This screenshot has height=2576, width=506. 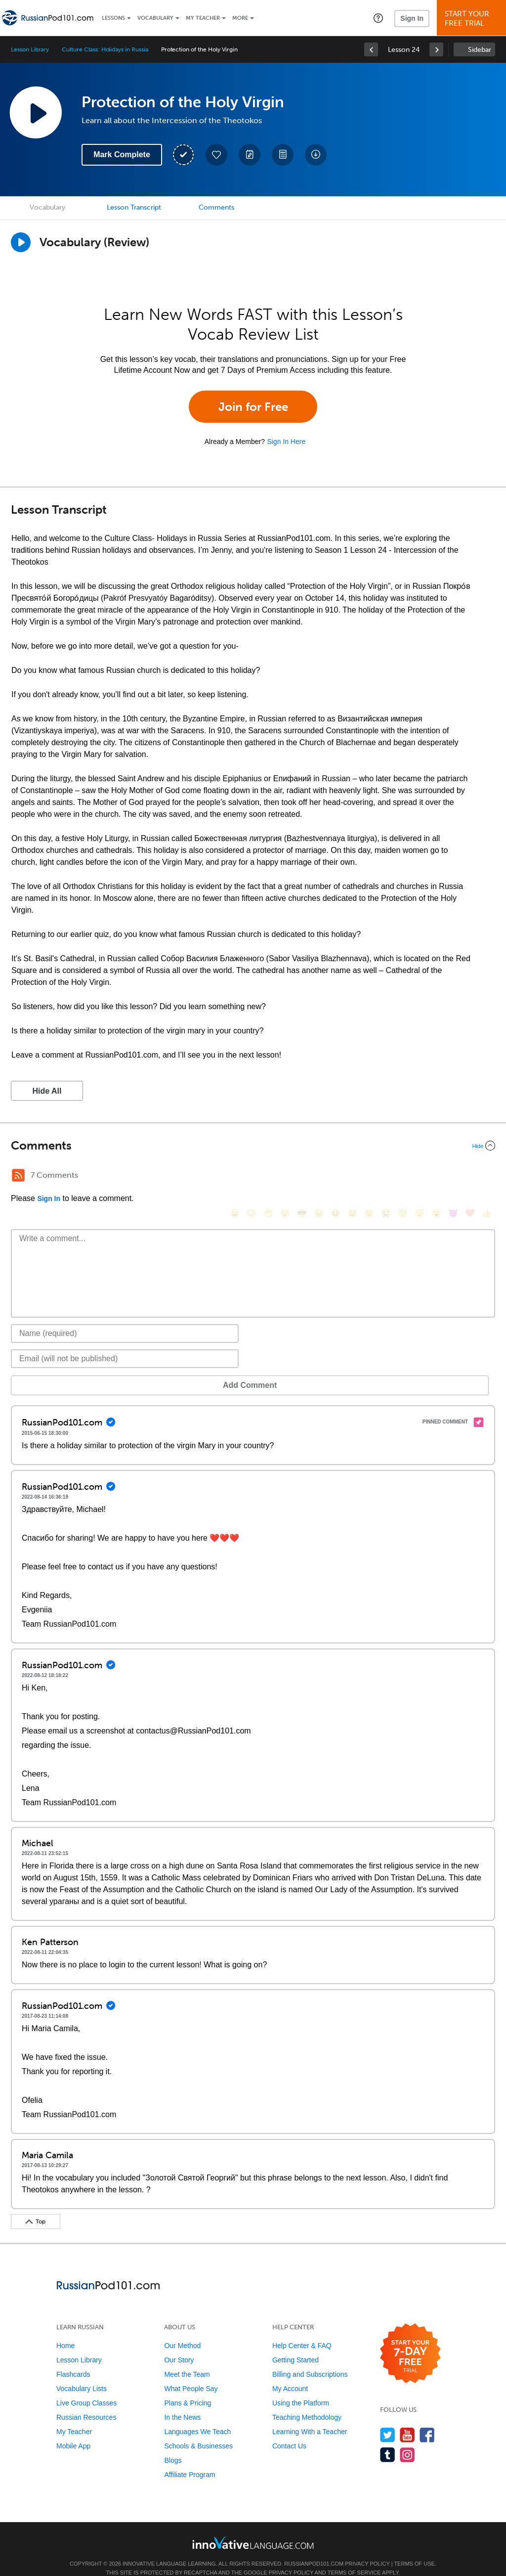 What do you see at coordinates (73, 2431) in the screenshot?
I see `Mobile App` at bounding box center [73, 2431].